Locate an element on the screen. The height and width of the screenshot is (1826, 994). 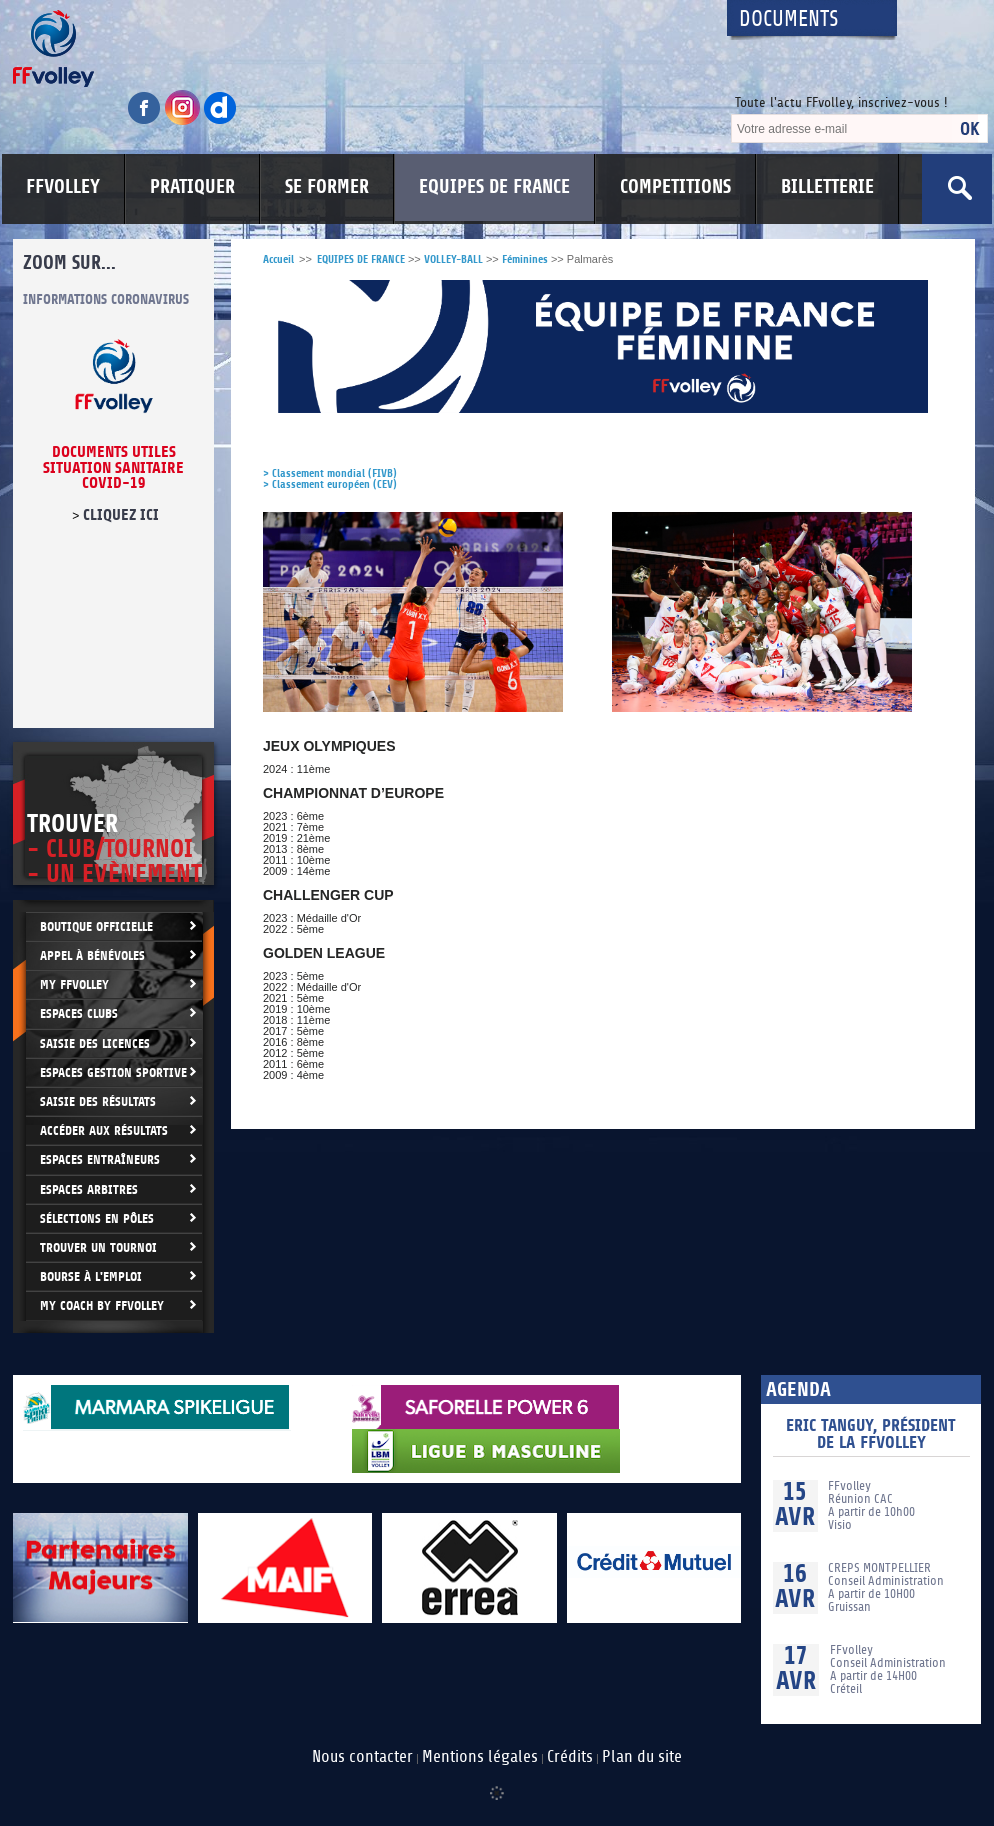
Accéder aux résultats is located at coordinates (104, 1130).